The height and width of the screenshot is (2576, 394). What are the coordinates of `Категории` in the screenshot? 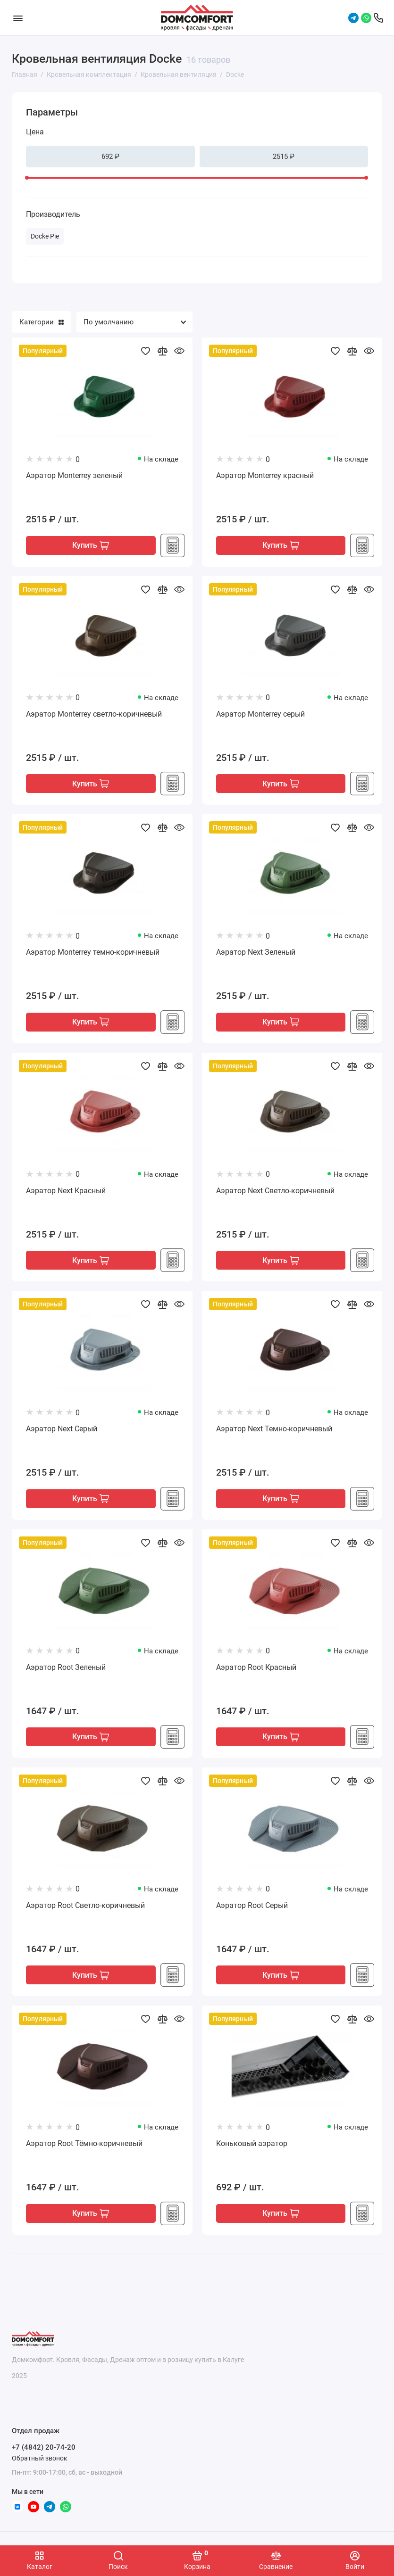 It's located at (41, 322).